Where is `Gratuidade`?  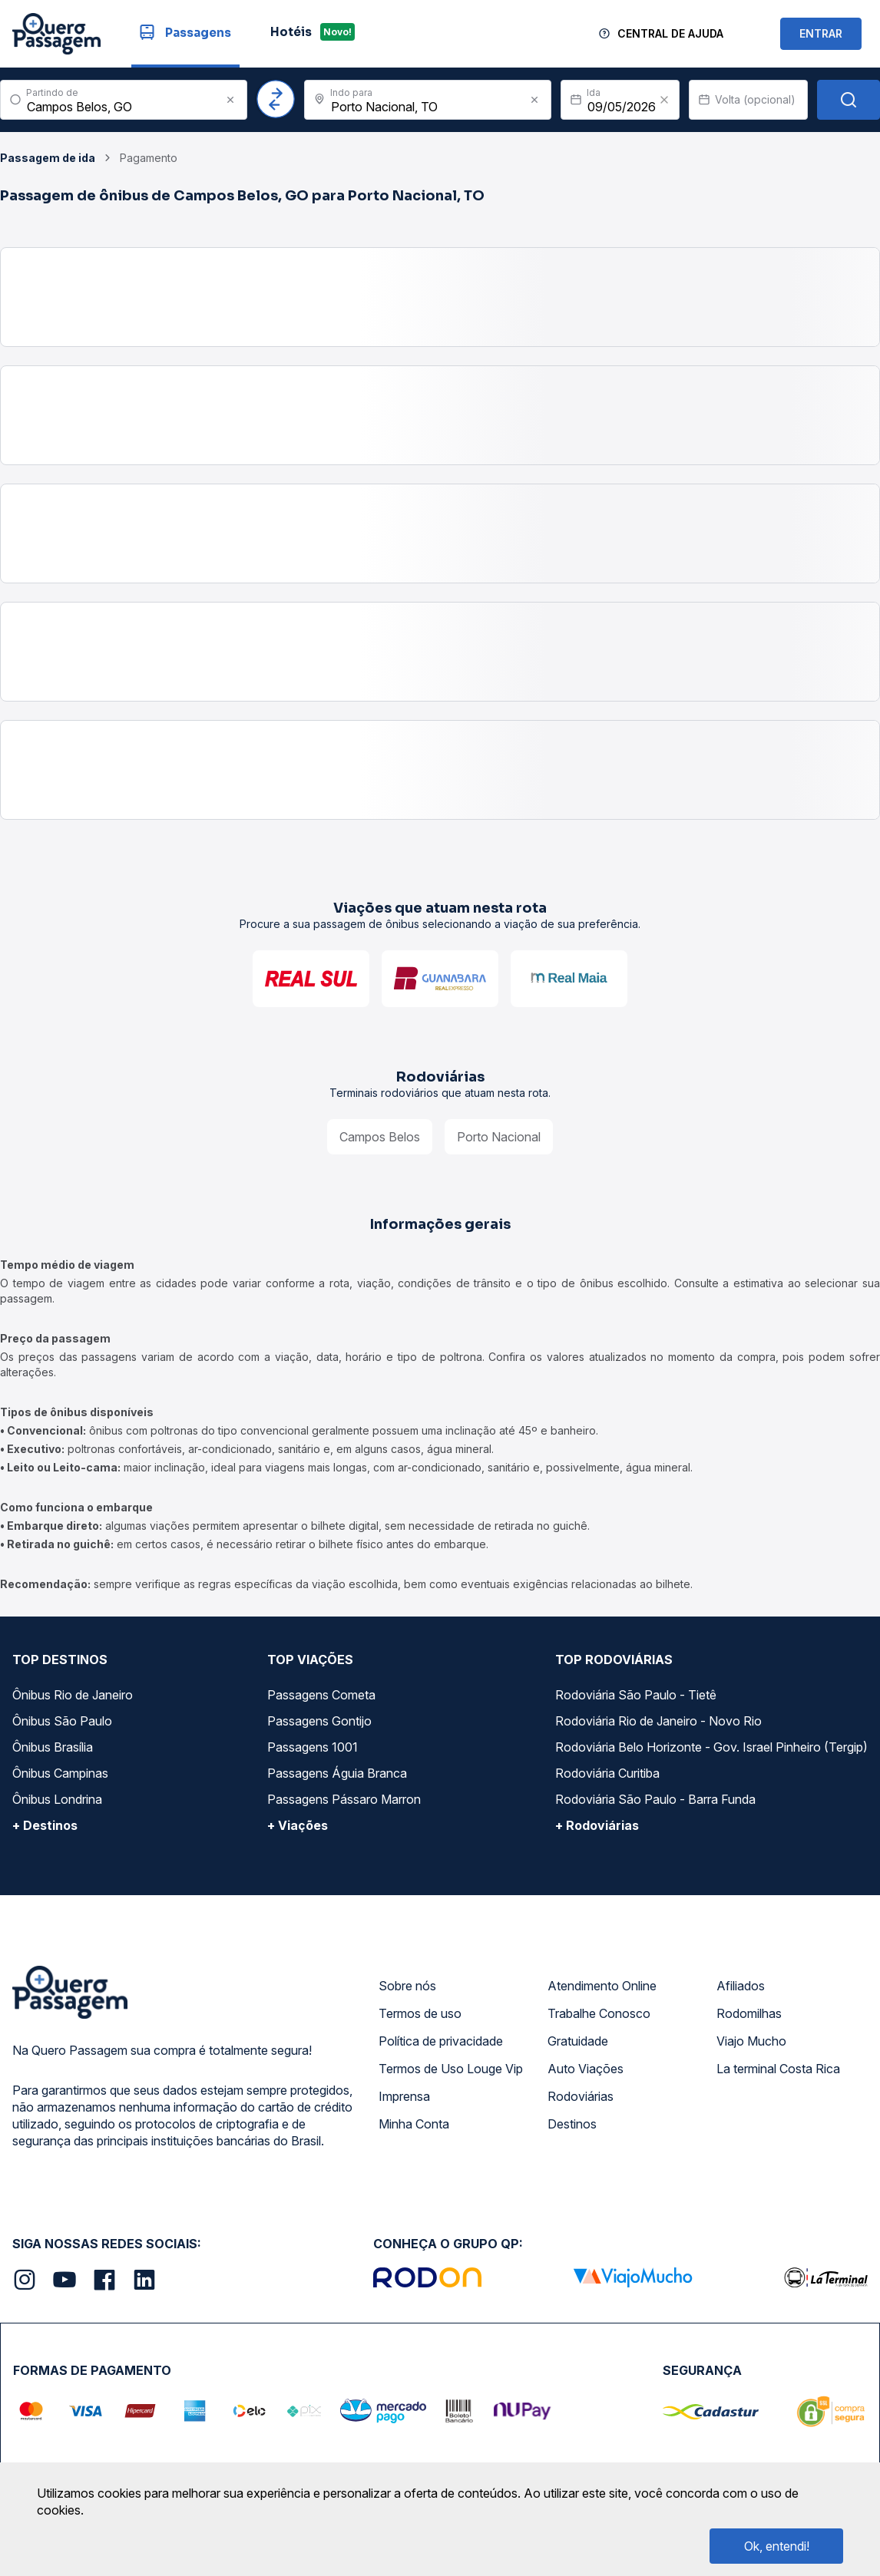
Gratuidade is located at coordinates (578, 2041).